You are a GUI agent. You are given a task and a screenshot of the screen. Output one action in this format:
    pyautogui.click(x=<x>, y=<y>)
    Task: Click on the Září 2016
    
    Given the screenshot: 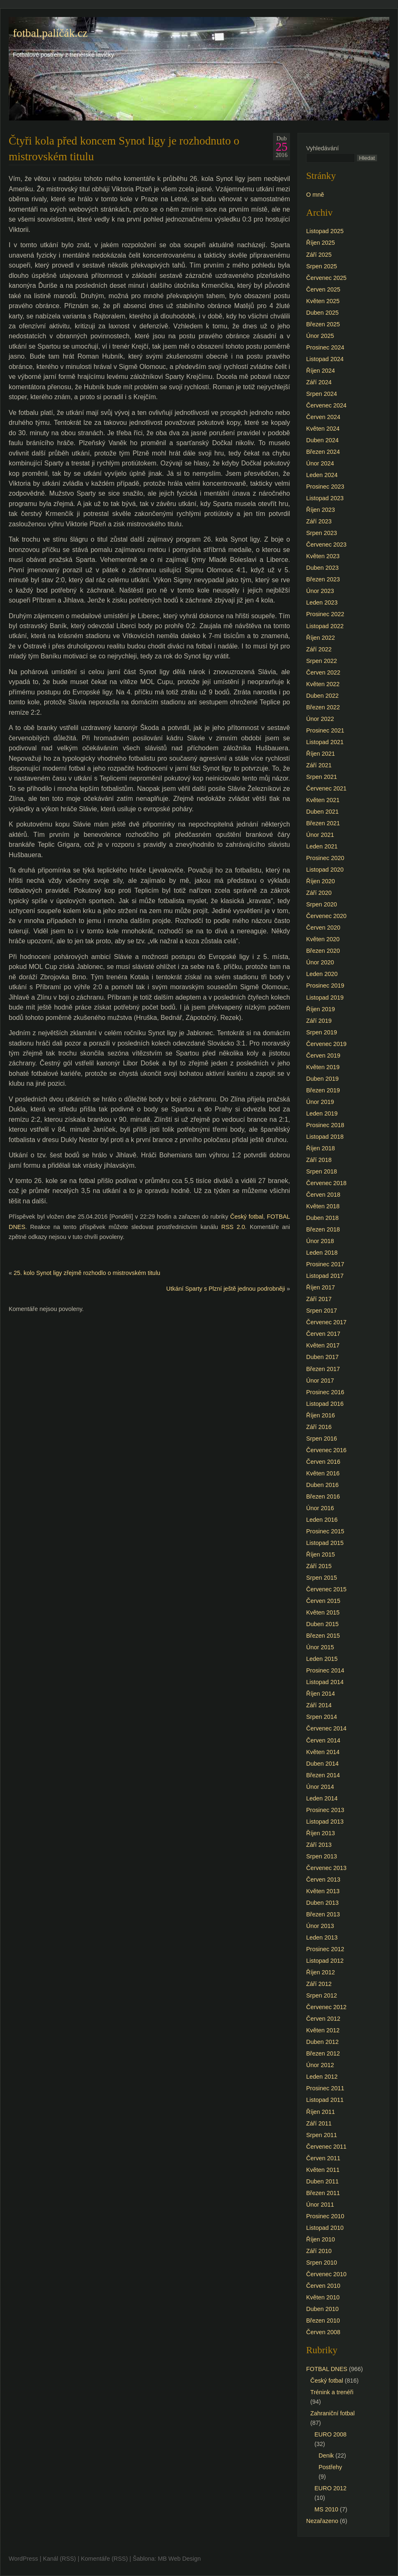 What is the action you would take?
    pyautogui.click(x=319, y=1427)
    